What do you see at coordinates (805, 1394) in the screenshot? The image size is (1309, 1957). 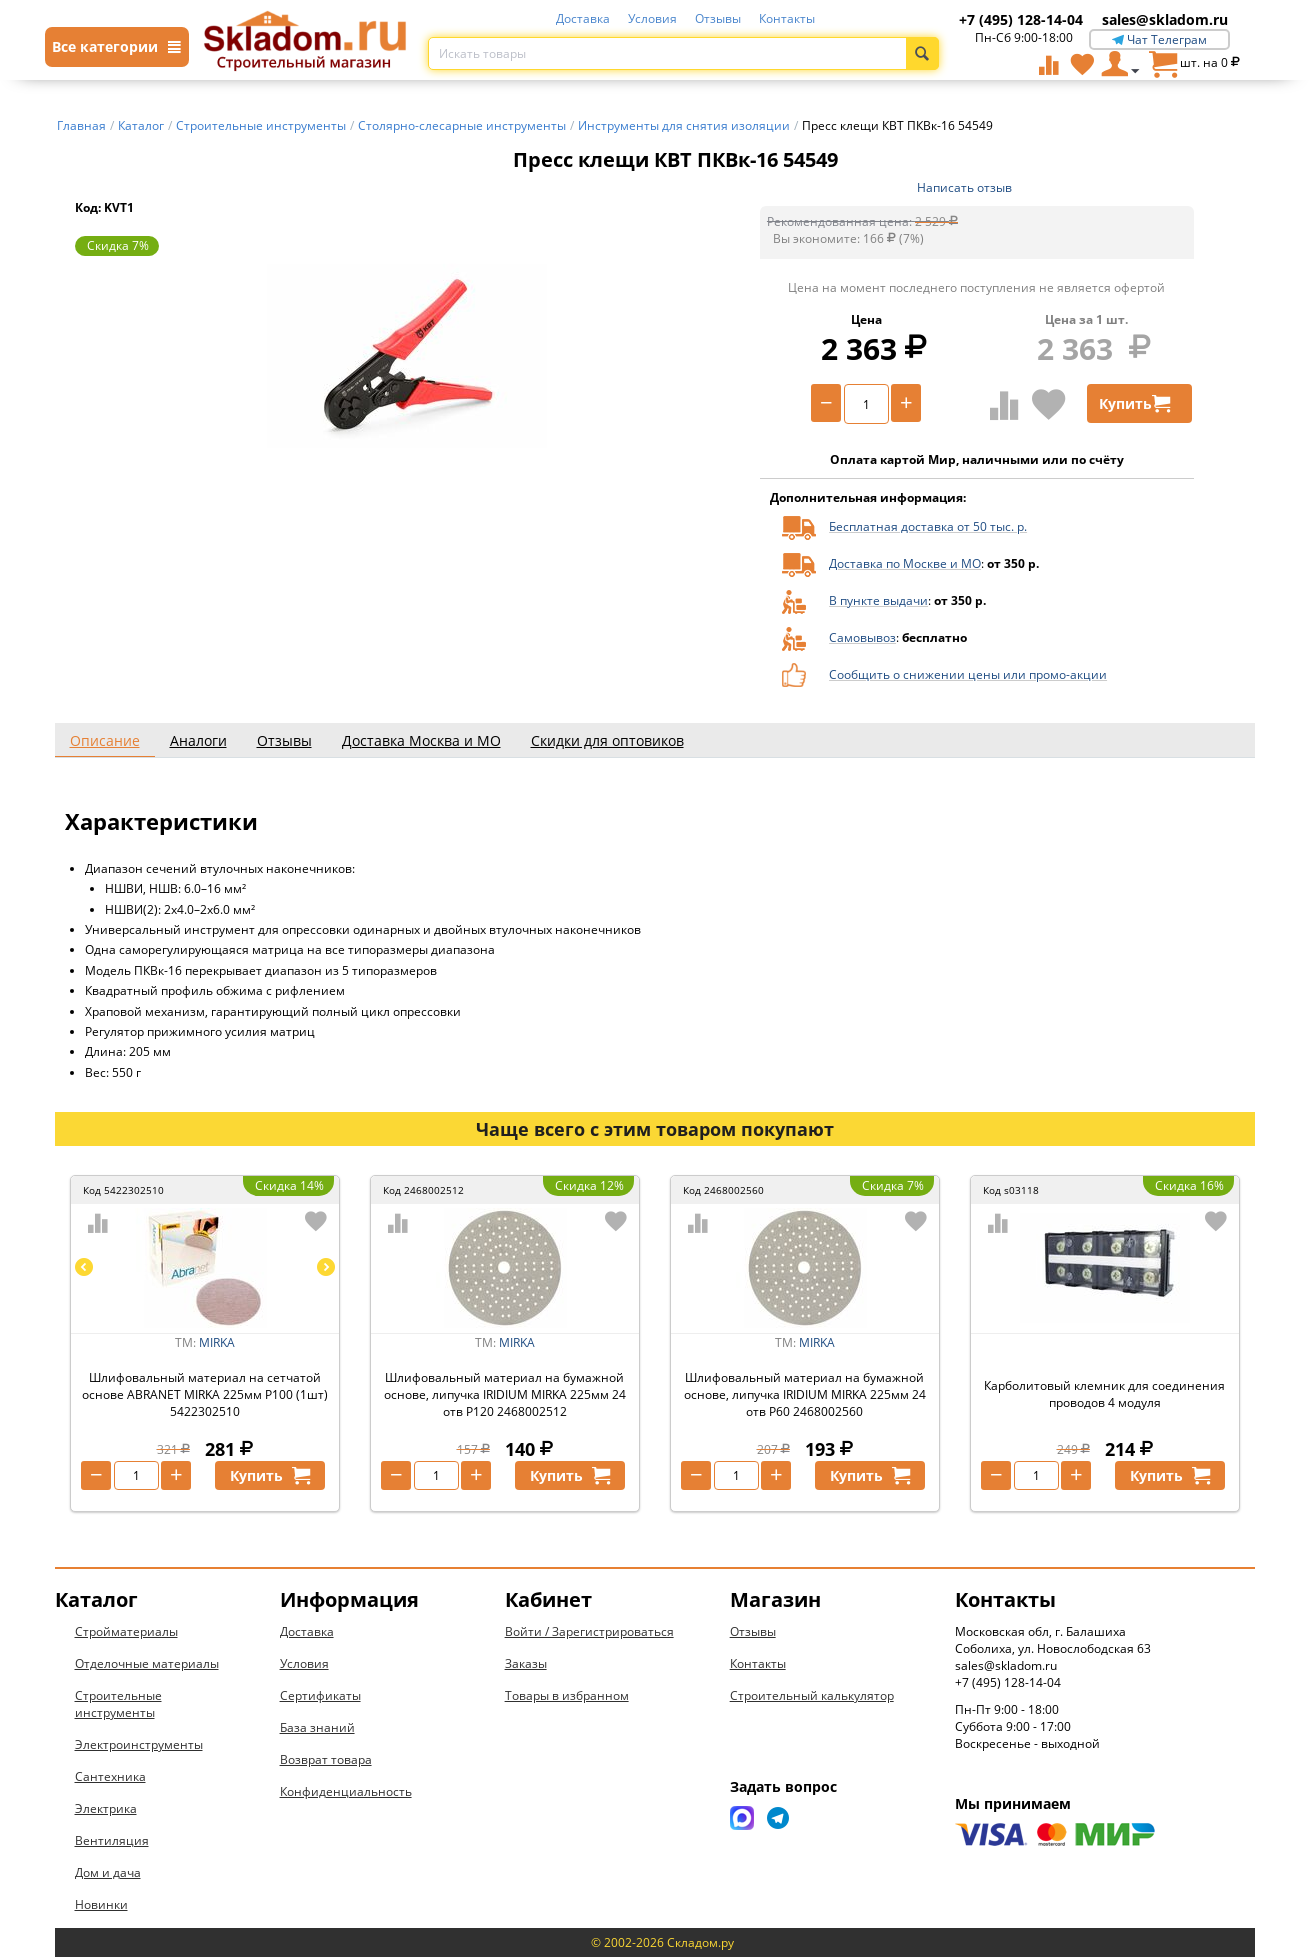 I see `Шлифовальный материал на бумажной основе, липучка IRIDIUM MIRKA 225мм 24 отв P60 2468002560` at bounding box center [805, 1394].